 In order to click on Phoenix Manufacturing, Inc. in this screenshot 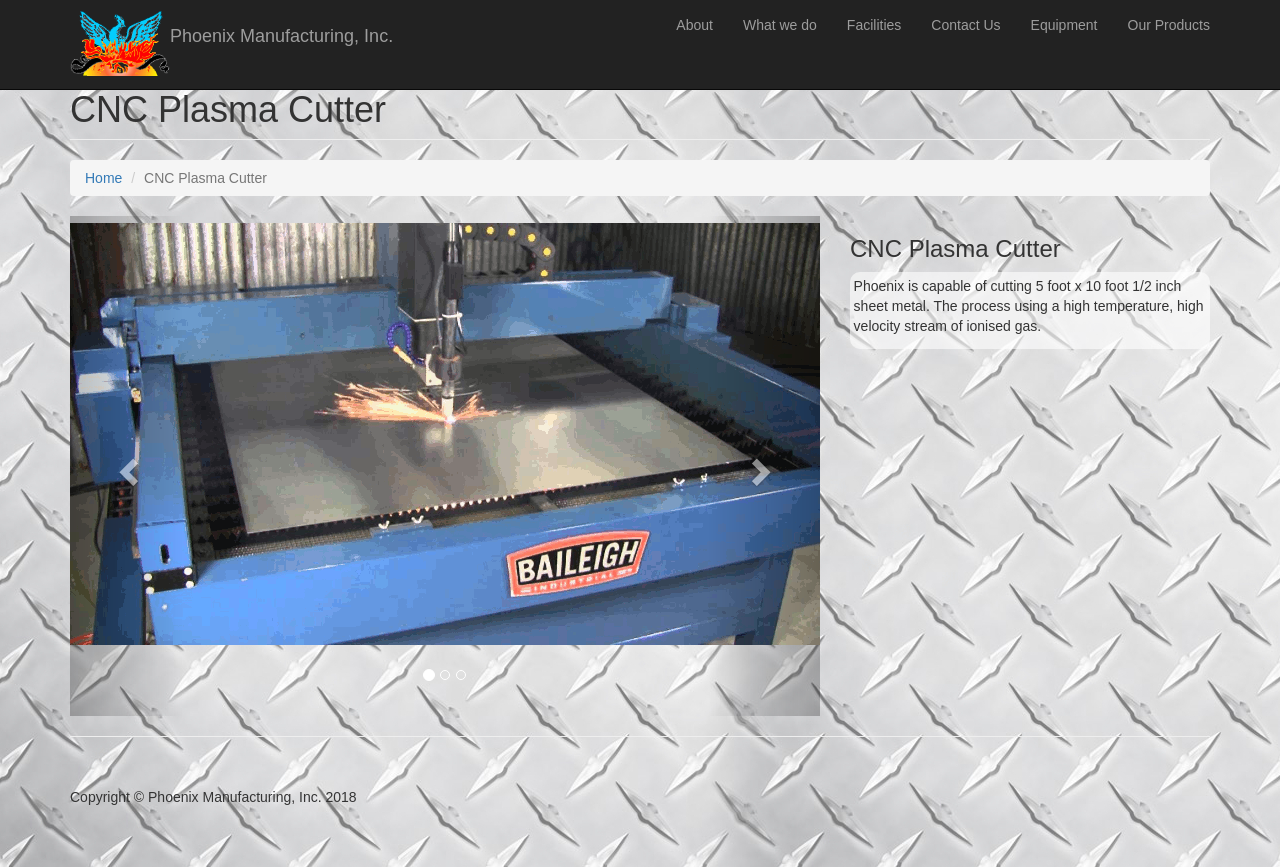, I will do `click(281, 36)`.